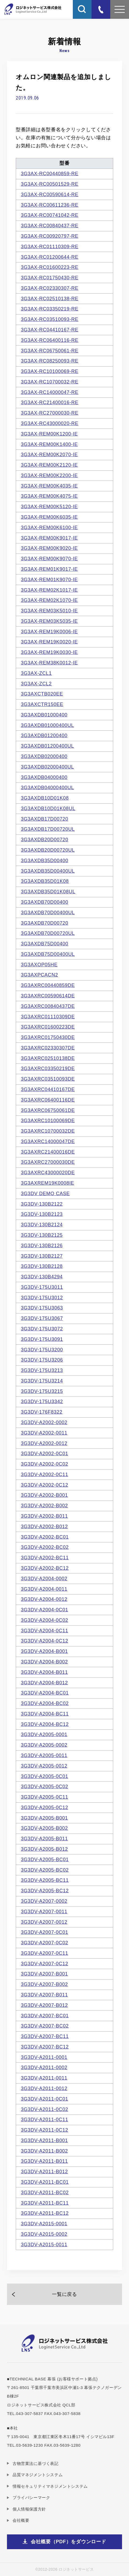 The height and width of the screenshot is (2576, 129). Describe the element at coordinates (50, 2486) in the screenshot. I see `情報セキュリティマネジメントシステム` at that location.